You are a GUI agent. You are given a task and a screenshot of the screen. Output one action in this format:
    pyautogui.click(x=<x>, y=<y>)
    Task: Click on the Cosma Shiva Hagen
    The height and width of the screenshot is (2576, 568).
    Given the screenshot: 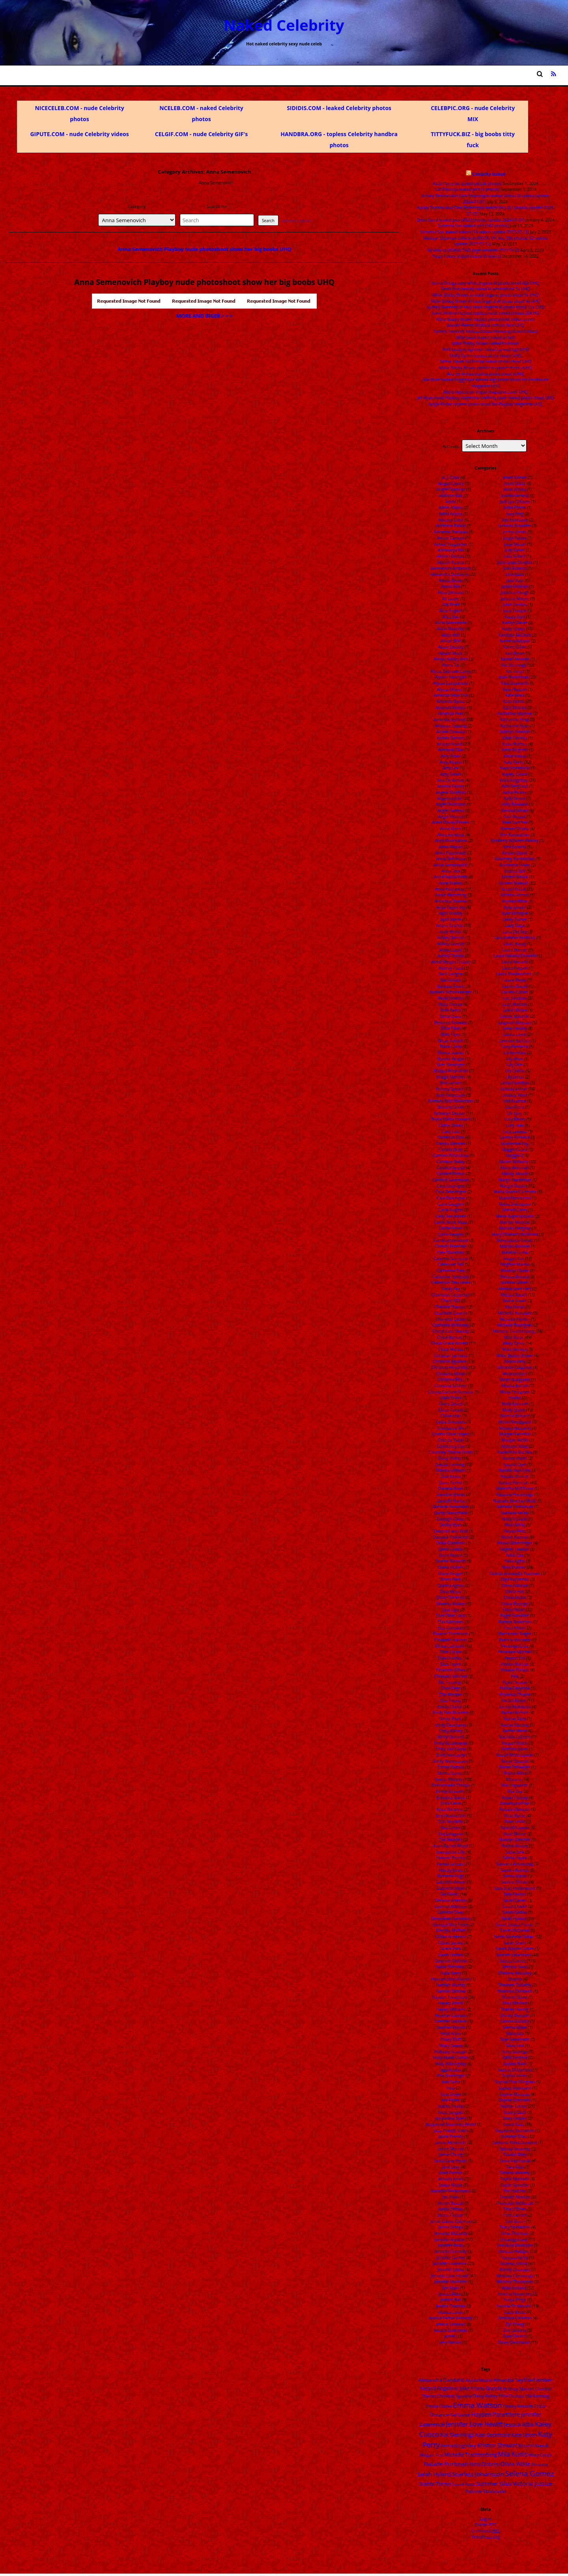 What is the action you would take?
    pyautogui.click(x=450, y=1434)
    